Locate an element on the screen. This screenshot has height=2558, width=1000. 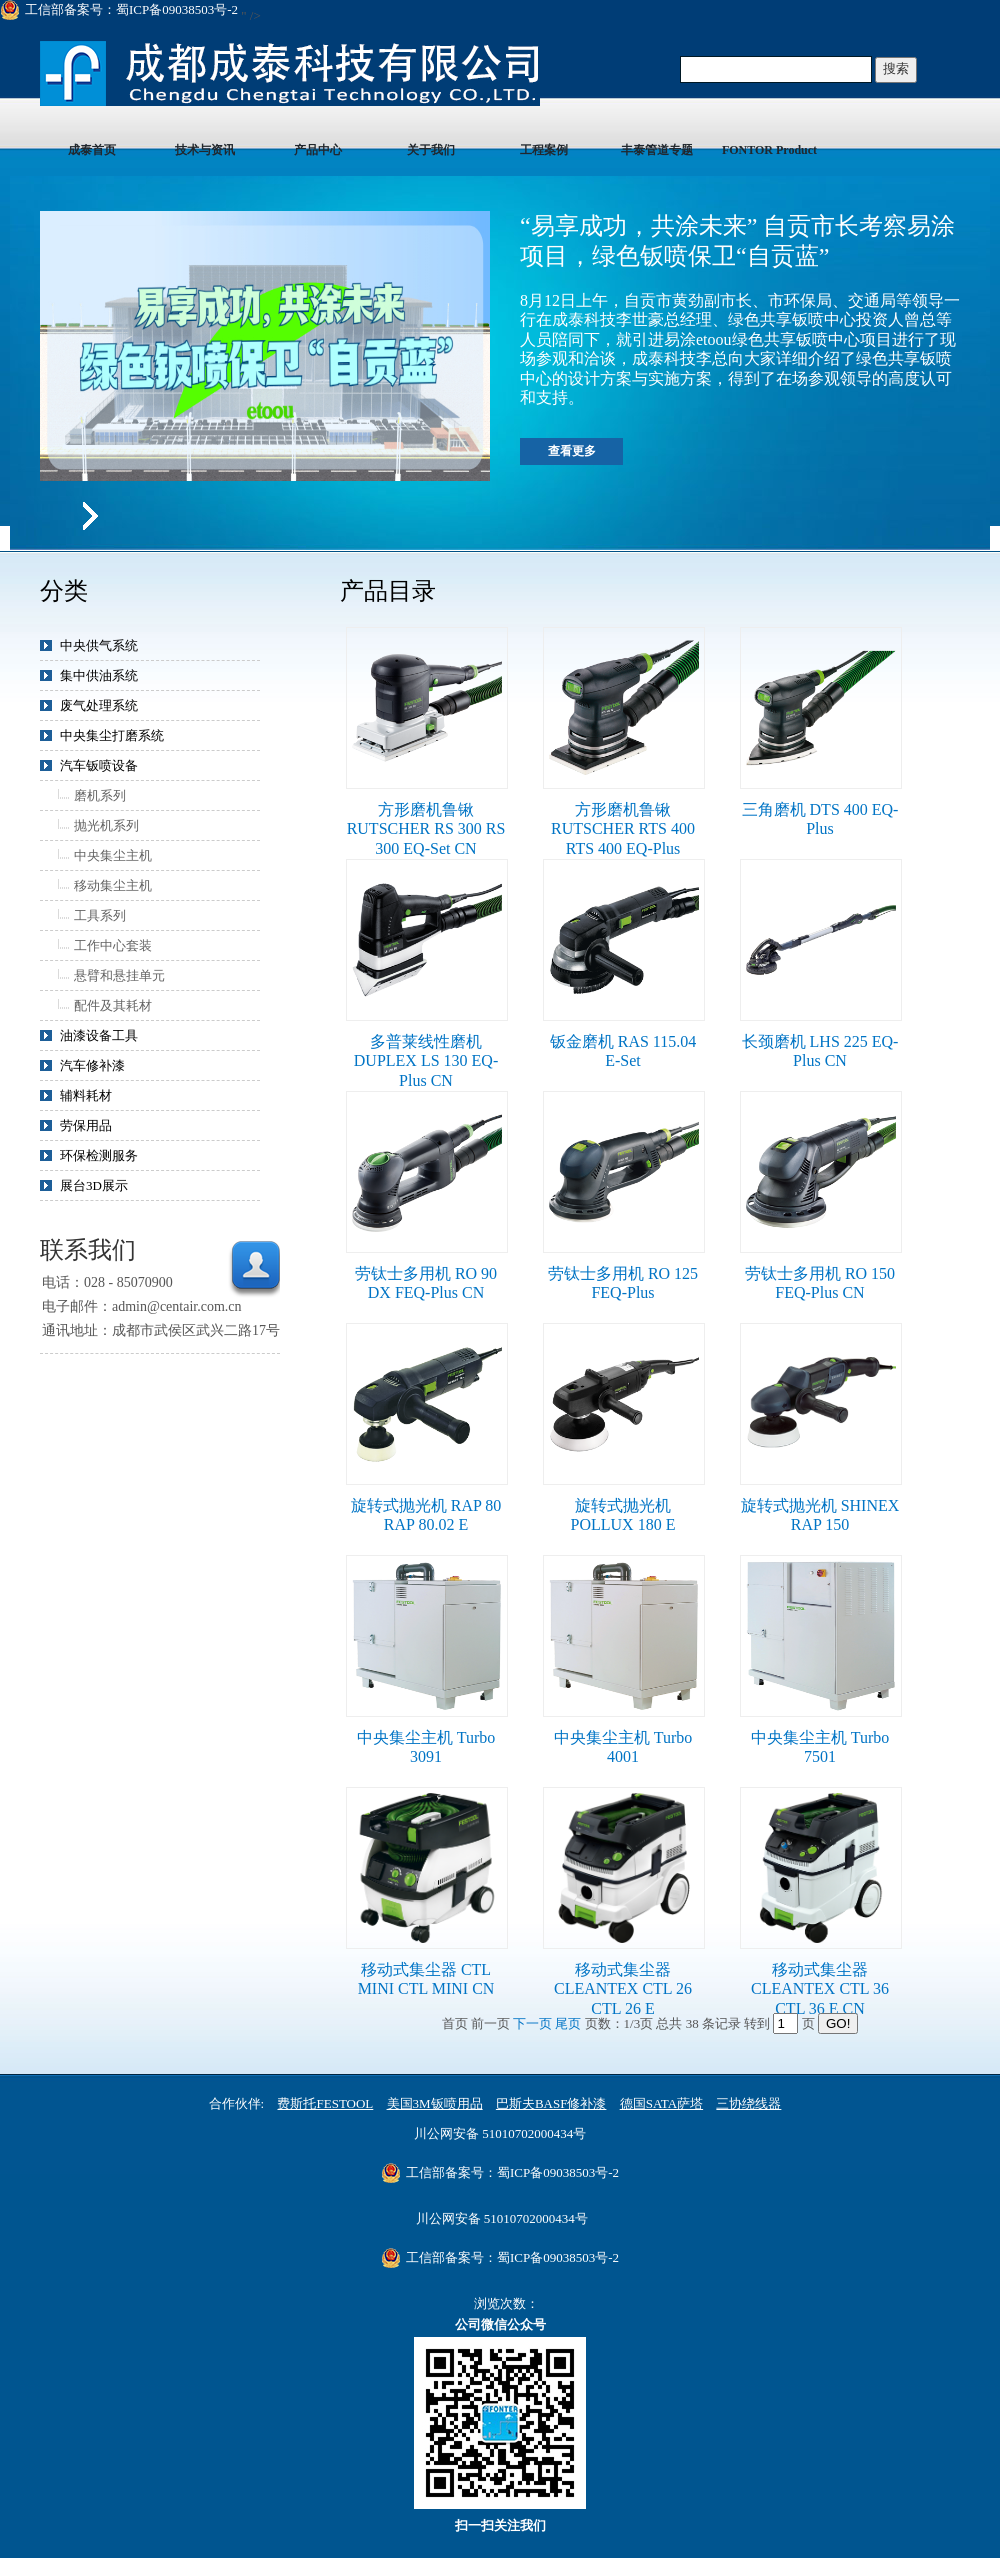
配件及其耗材 is located at coordinates (113, 1005).